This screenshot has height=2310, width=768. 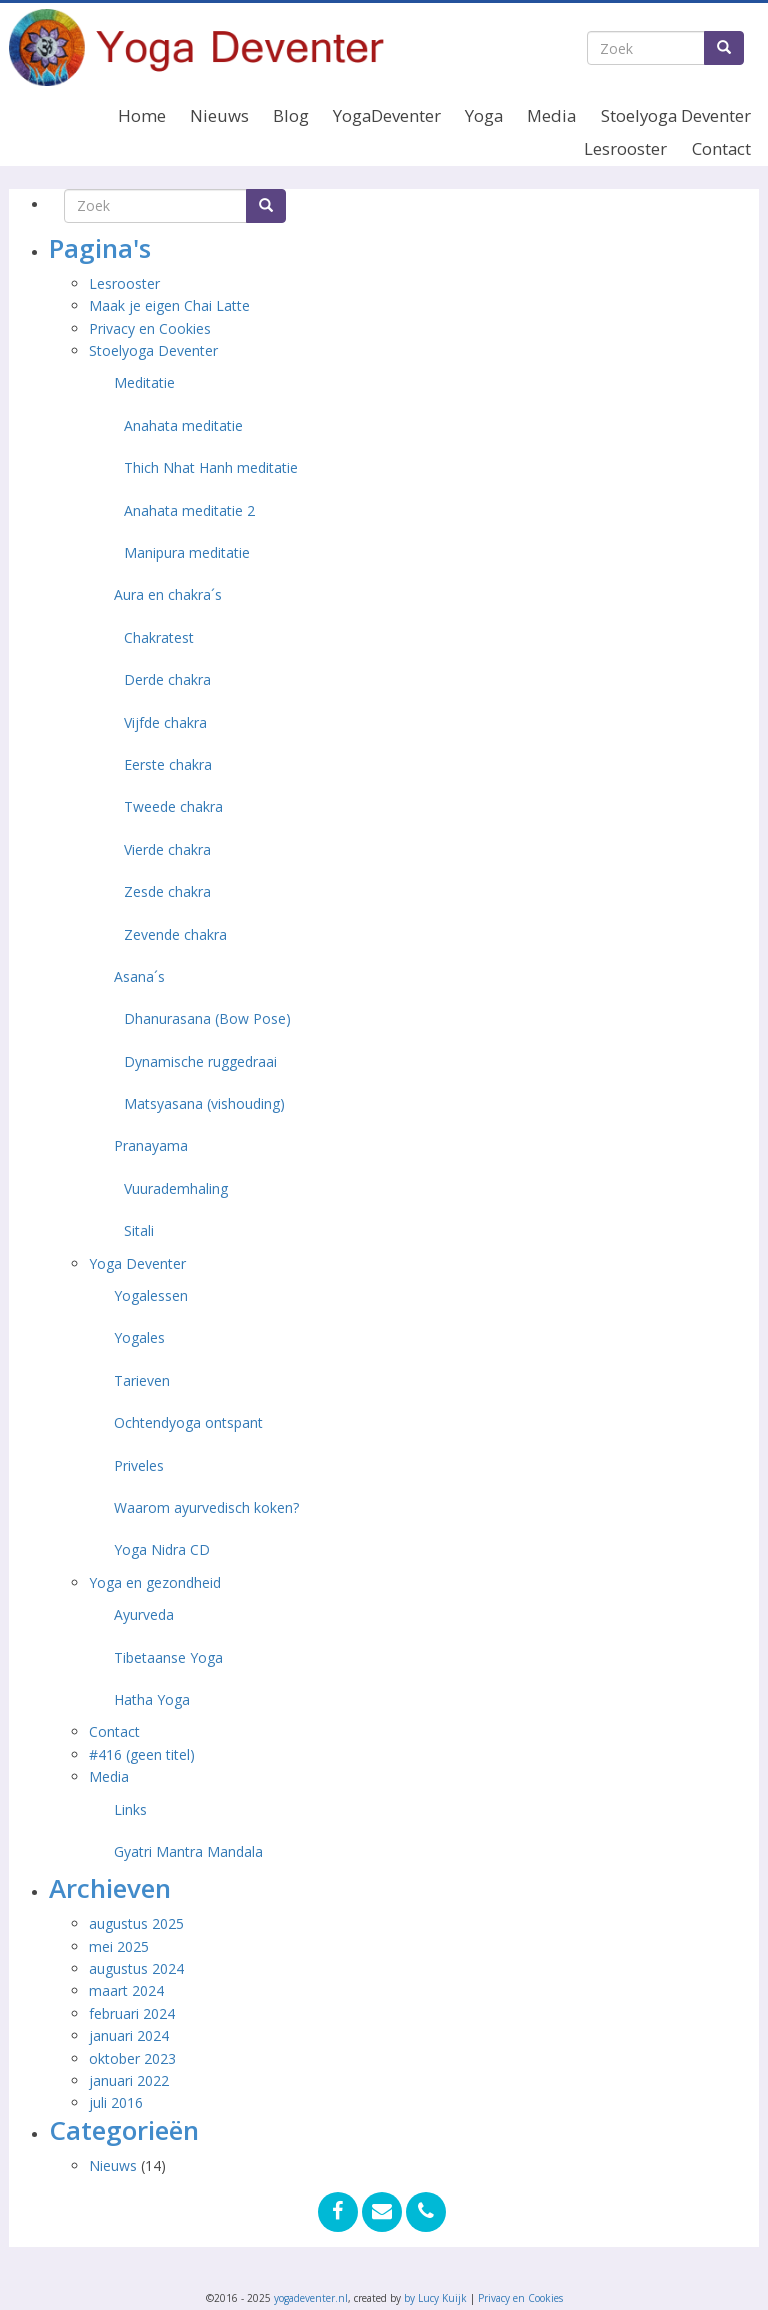 I want to click on Lesrooster, so click(x=625, y=148).